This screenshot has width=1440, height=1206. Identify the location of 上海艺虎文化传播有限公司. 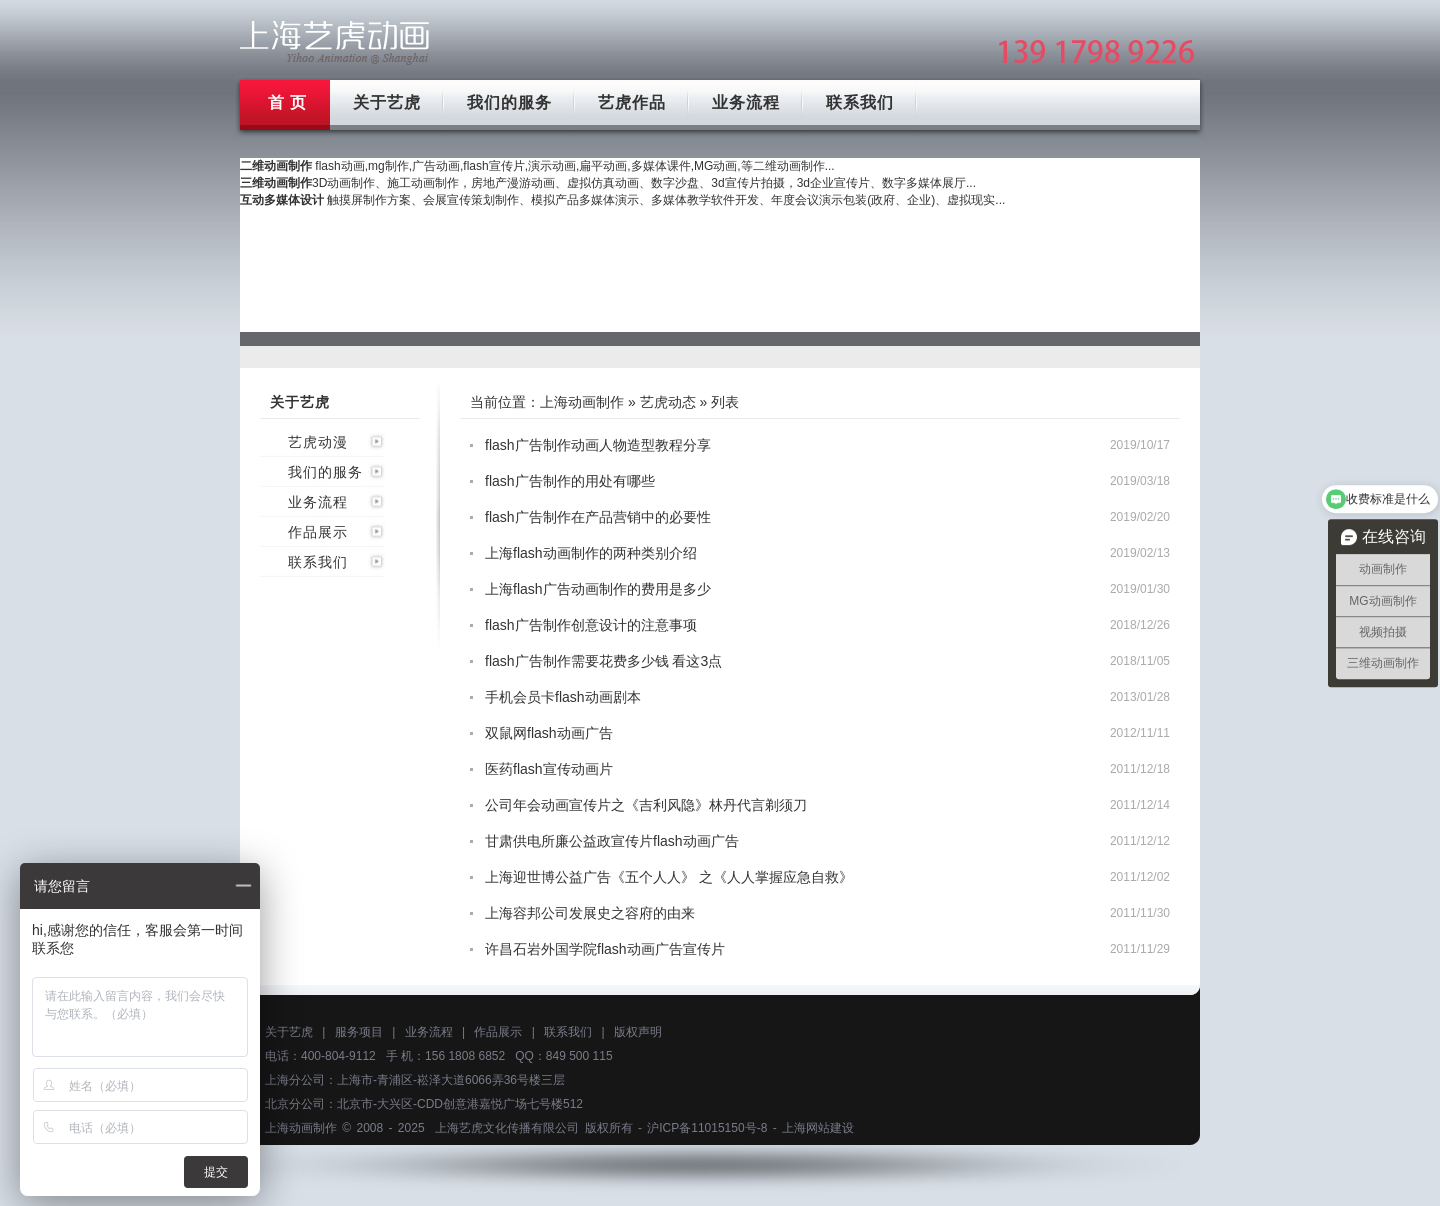
(507, 1128).